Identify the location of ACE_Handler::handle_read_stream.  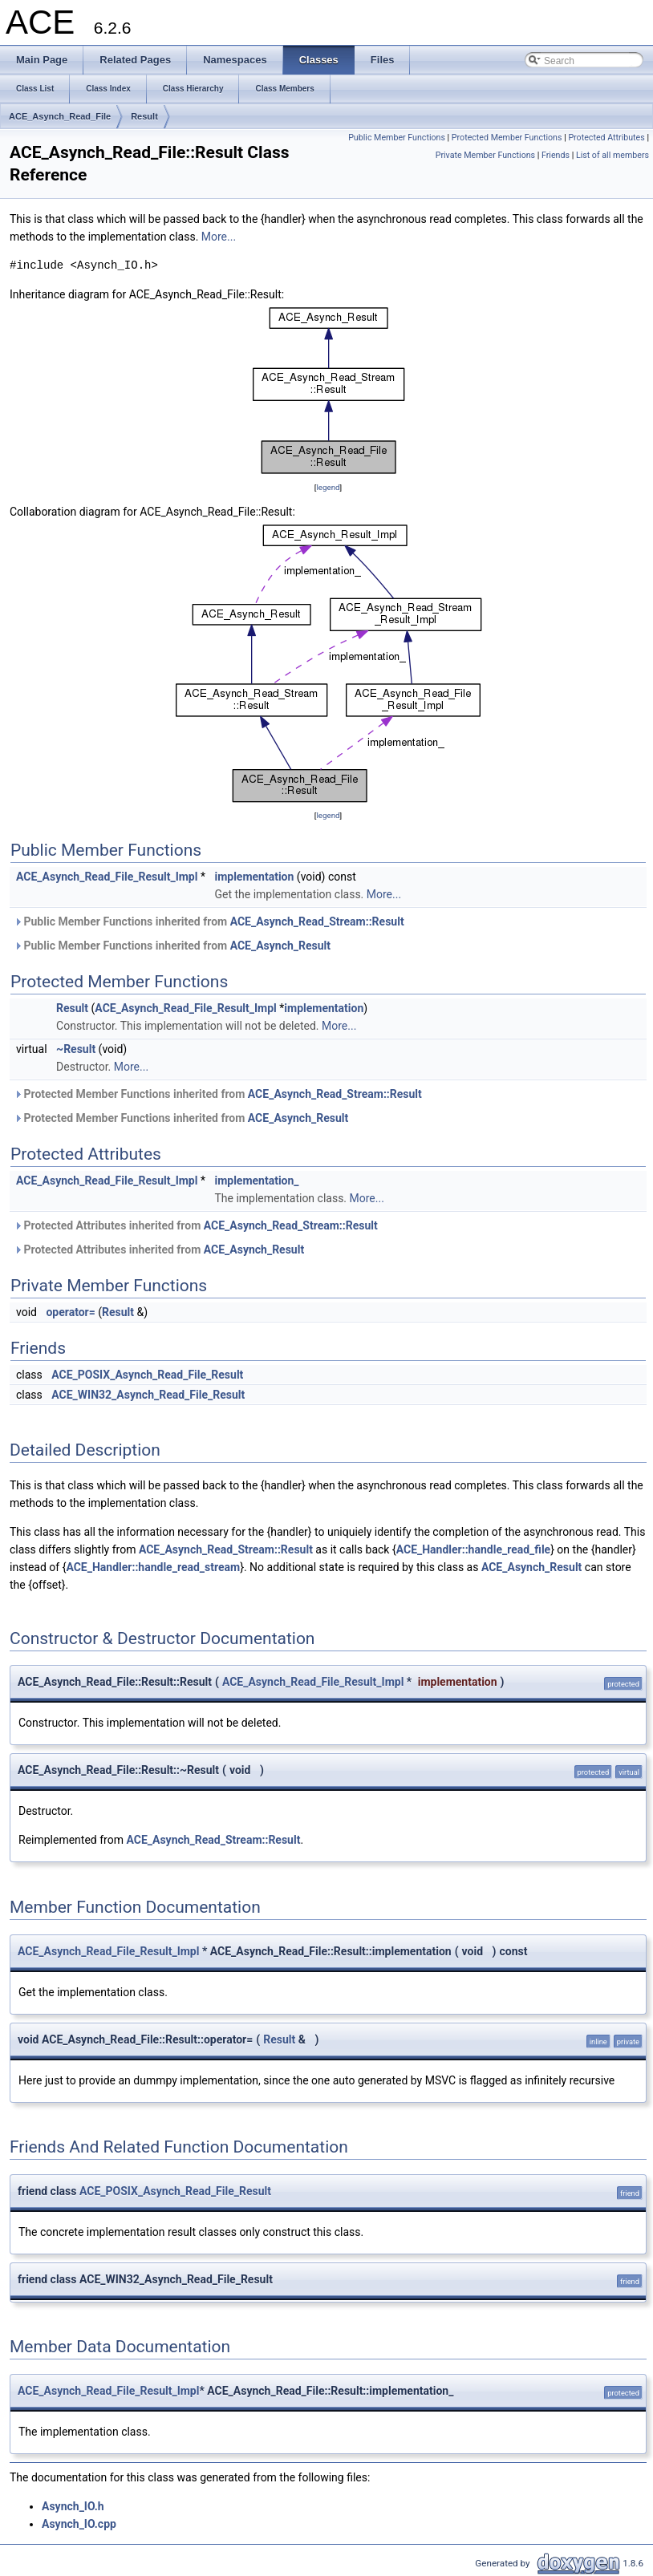
(153, 1567).